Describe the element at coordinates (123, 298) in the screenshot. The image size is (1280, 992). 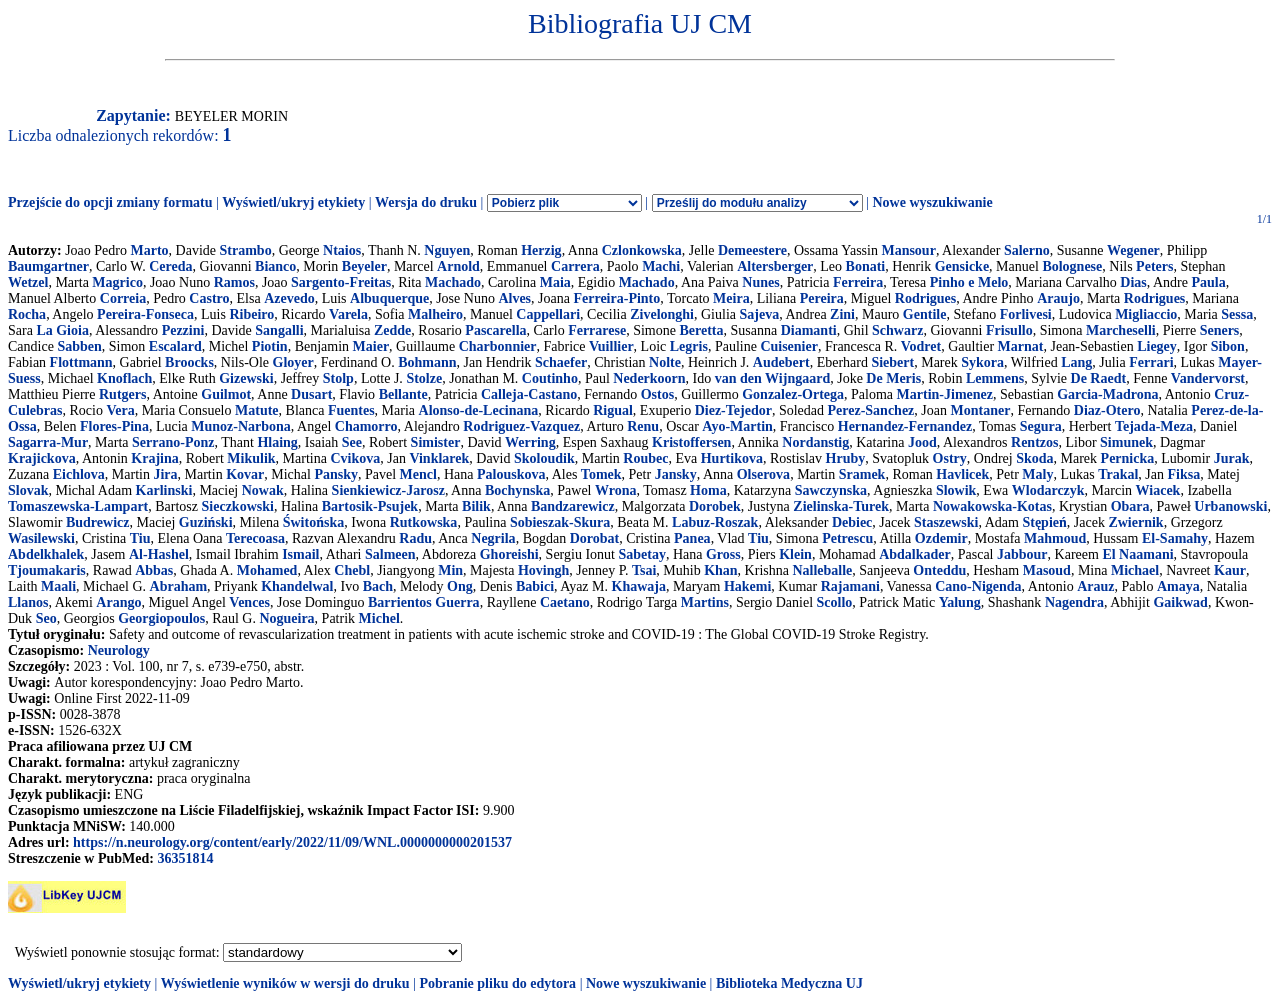
I see `Correia` at that location.